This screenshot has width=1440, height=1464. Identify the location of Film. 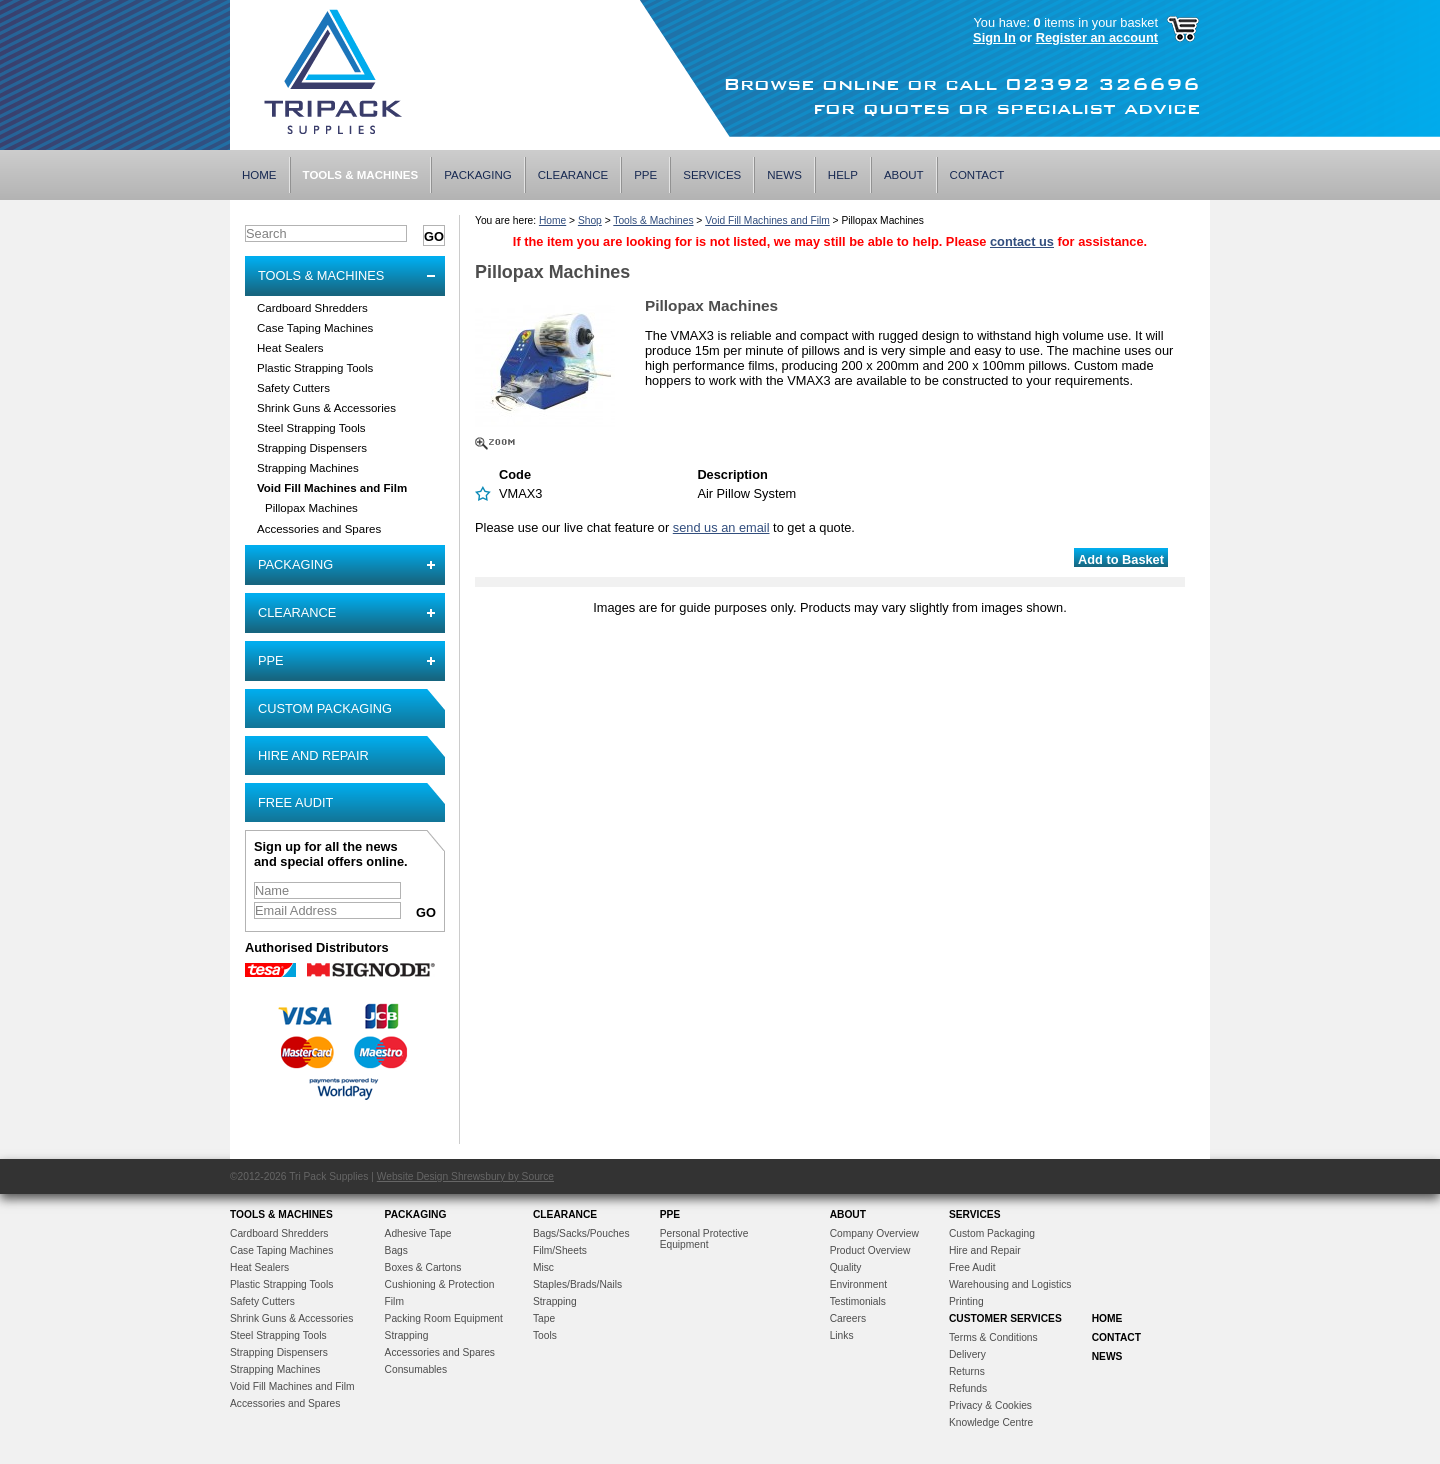
(394, 1301).